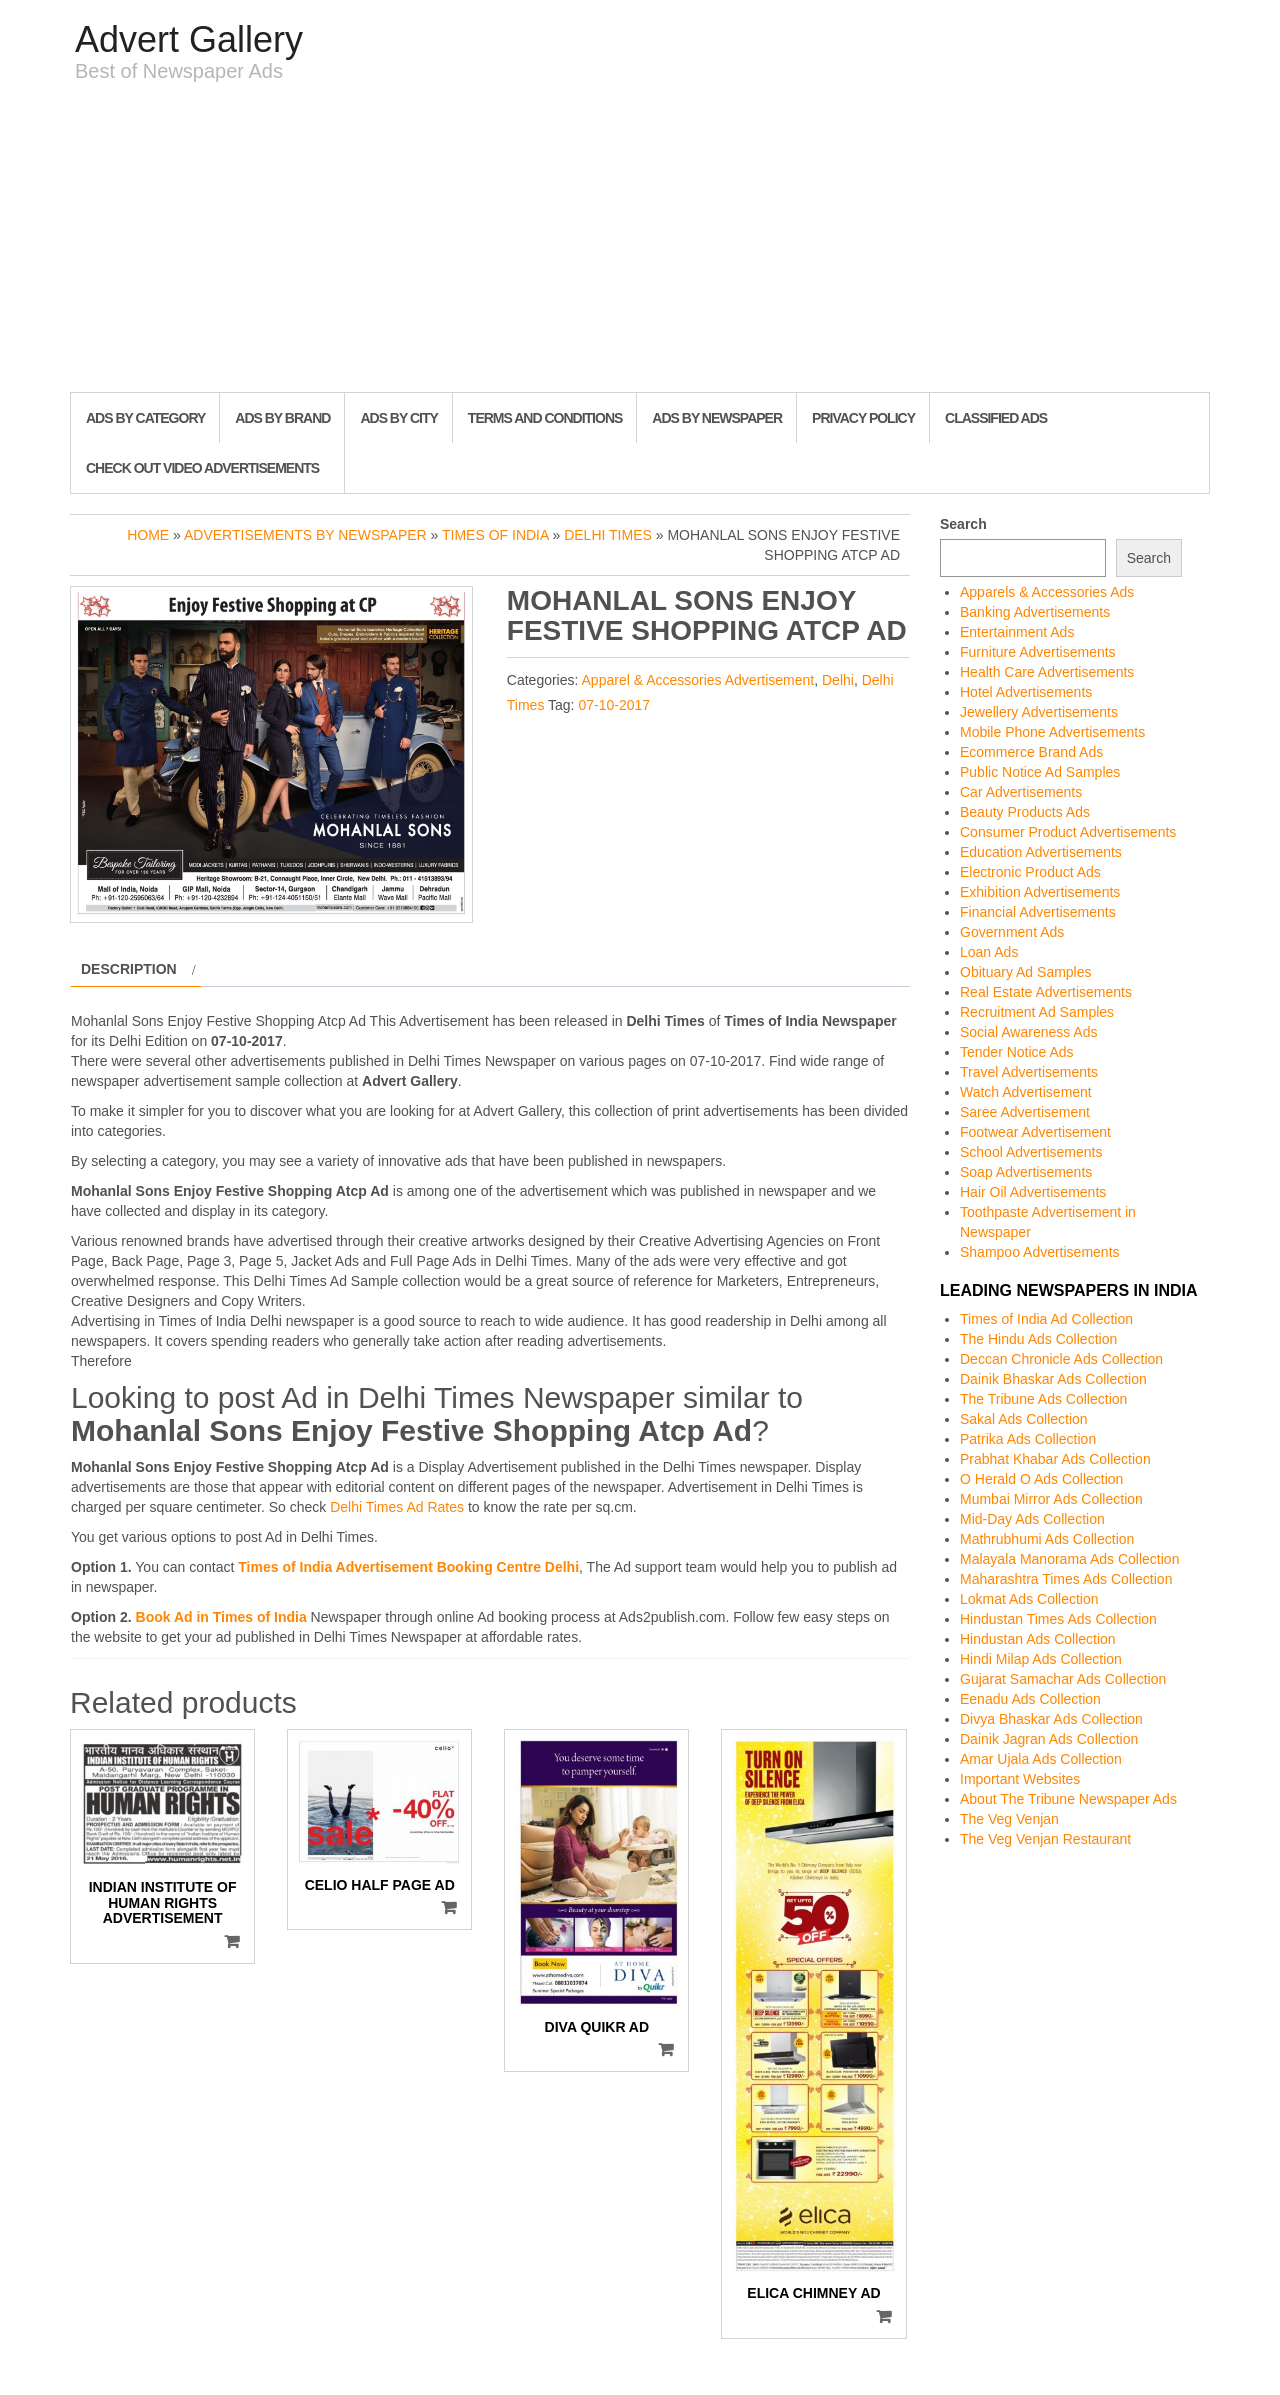  Describe the element at coordinates (1051, 1719) in the screenshot. I see `Divya Bhaskar Ads Collection` at that location.